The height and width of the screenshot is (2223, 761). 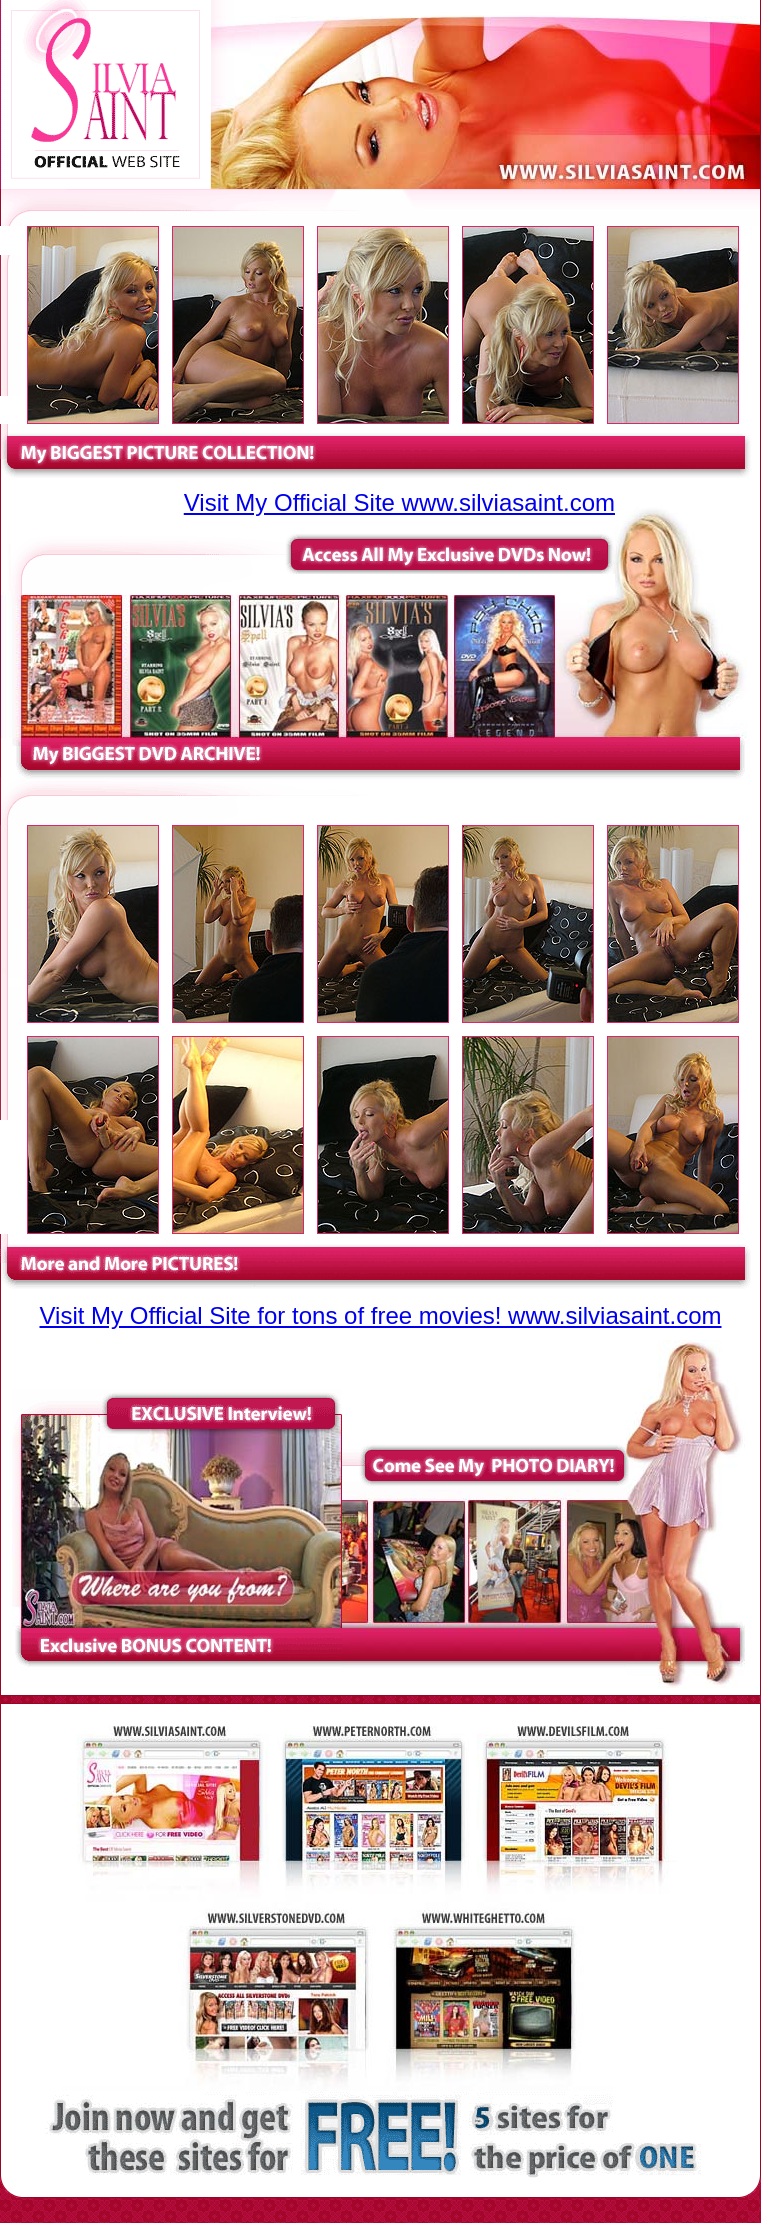 I want to click on Visit My Official Site www.silviasaint.com, so click(x=399, y=502).